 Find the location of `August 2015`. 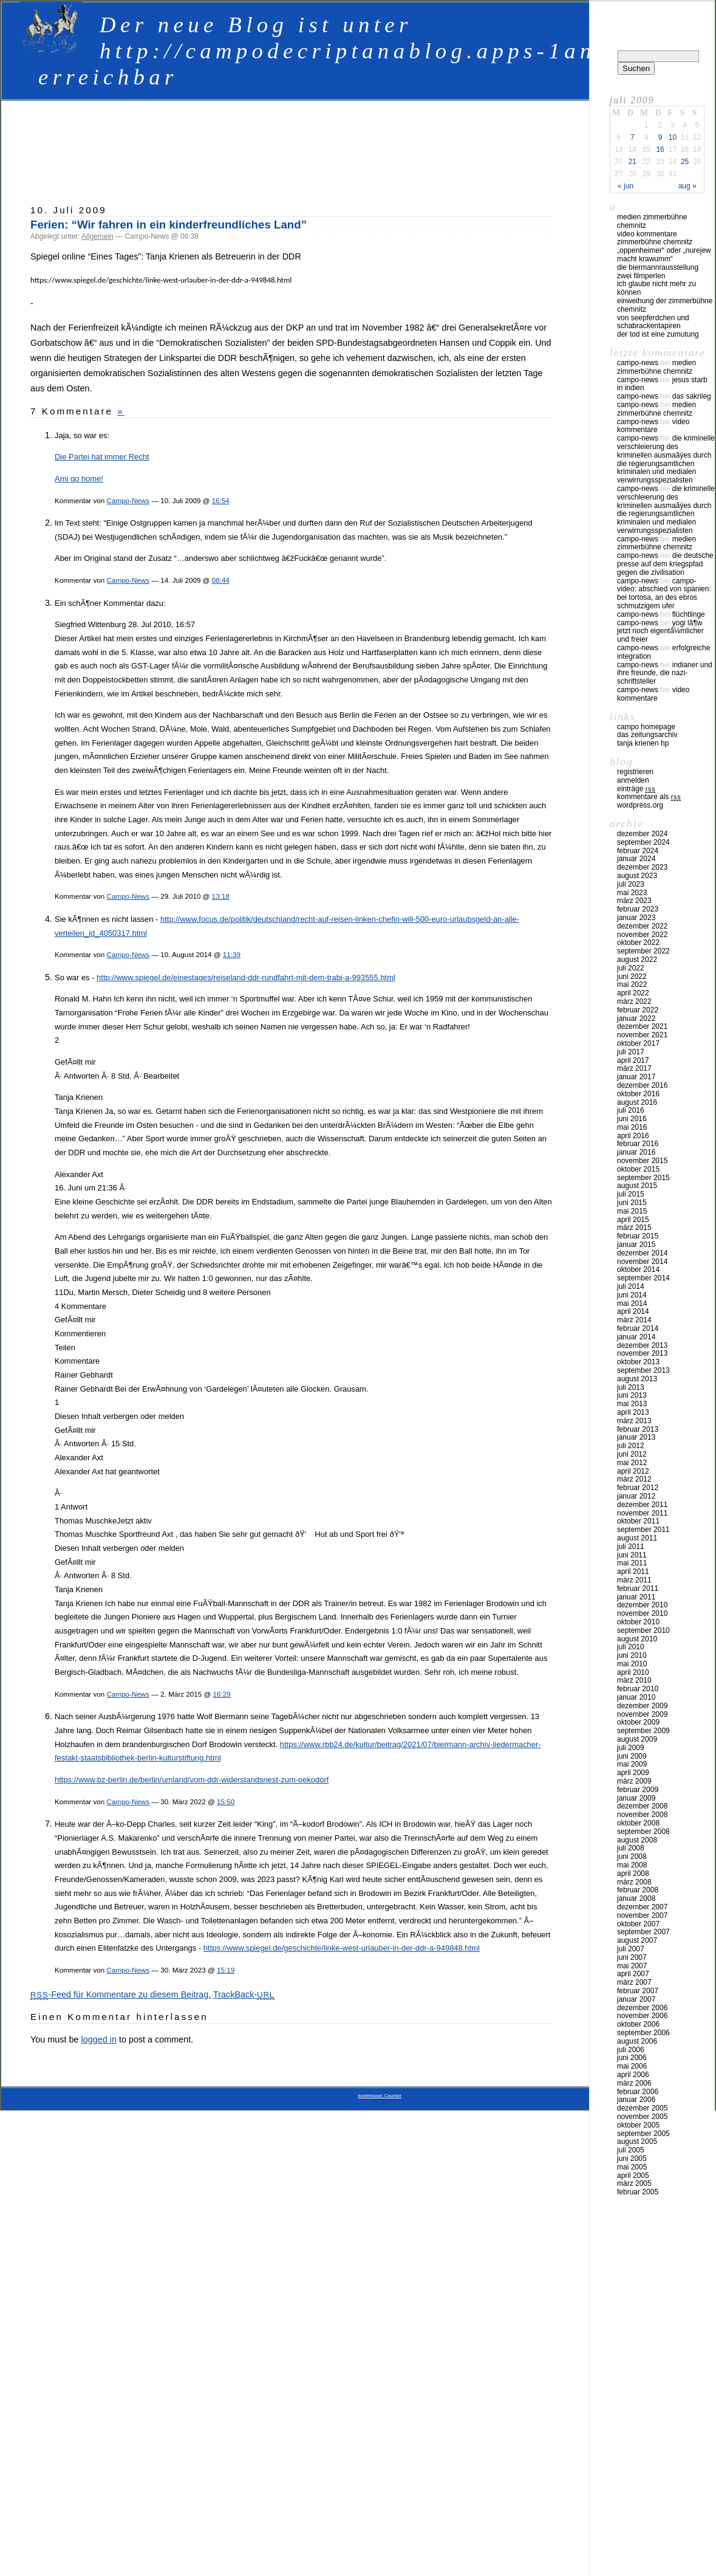

August 2015 is located at coordinates (637, 1185).